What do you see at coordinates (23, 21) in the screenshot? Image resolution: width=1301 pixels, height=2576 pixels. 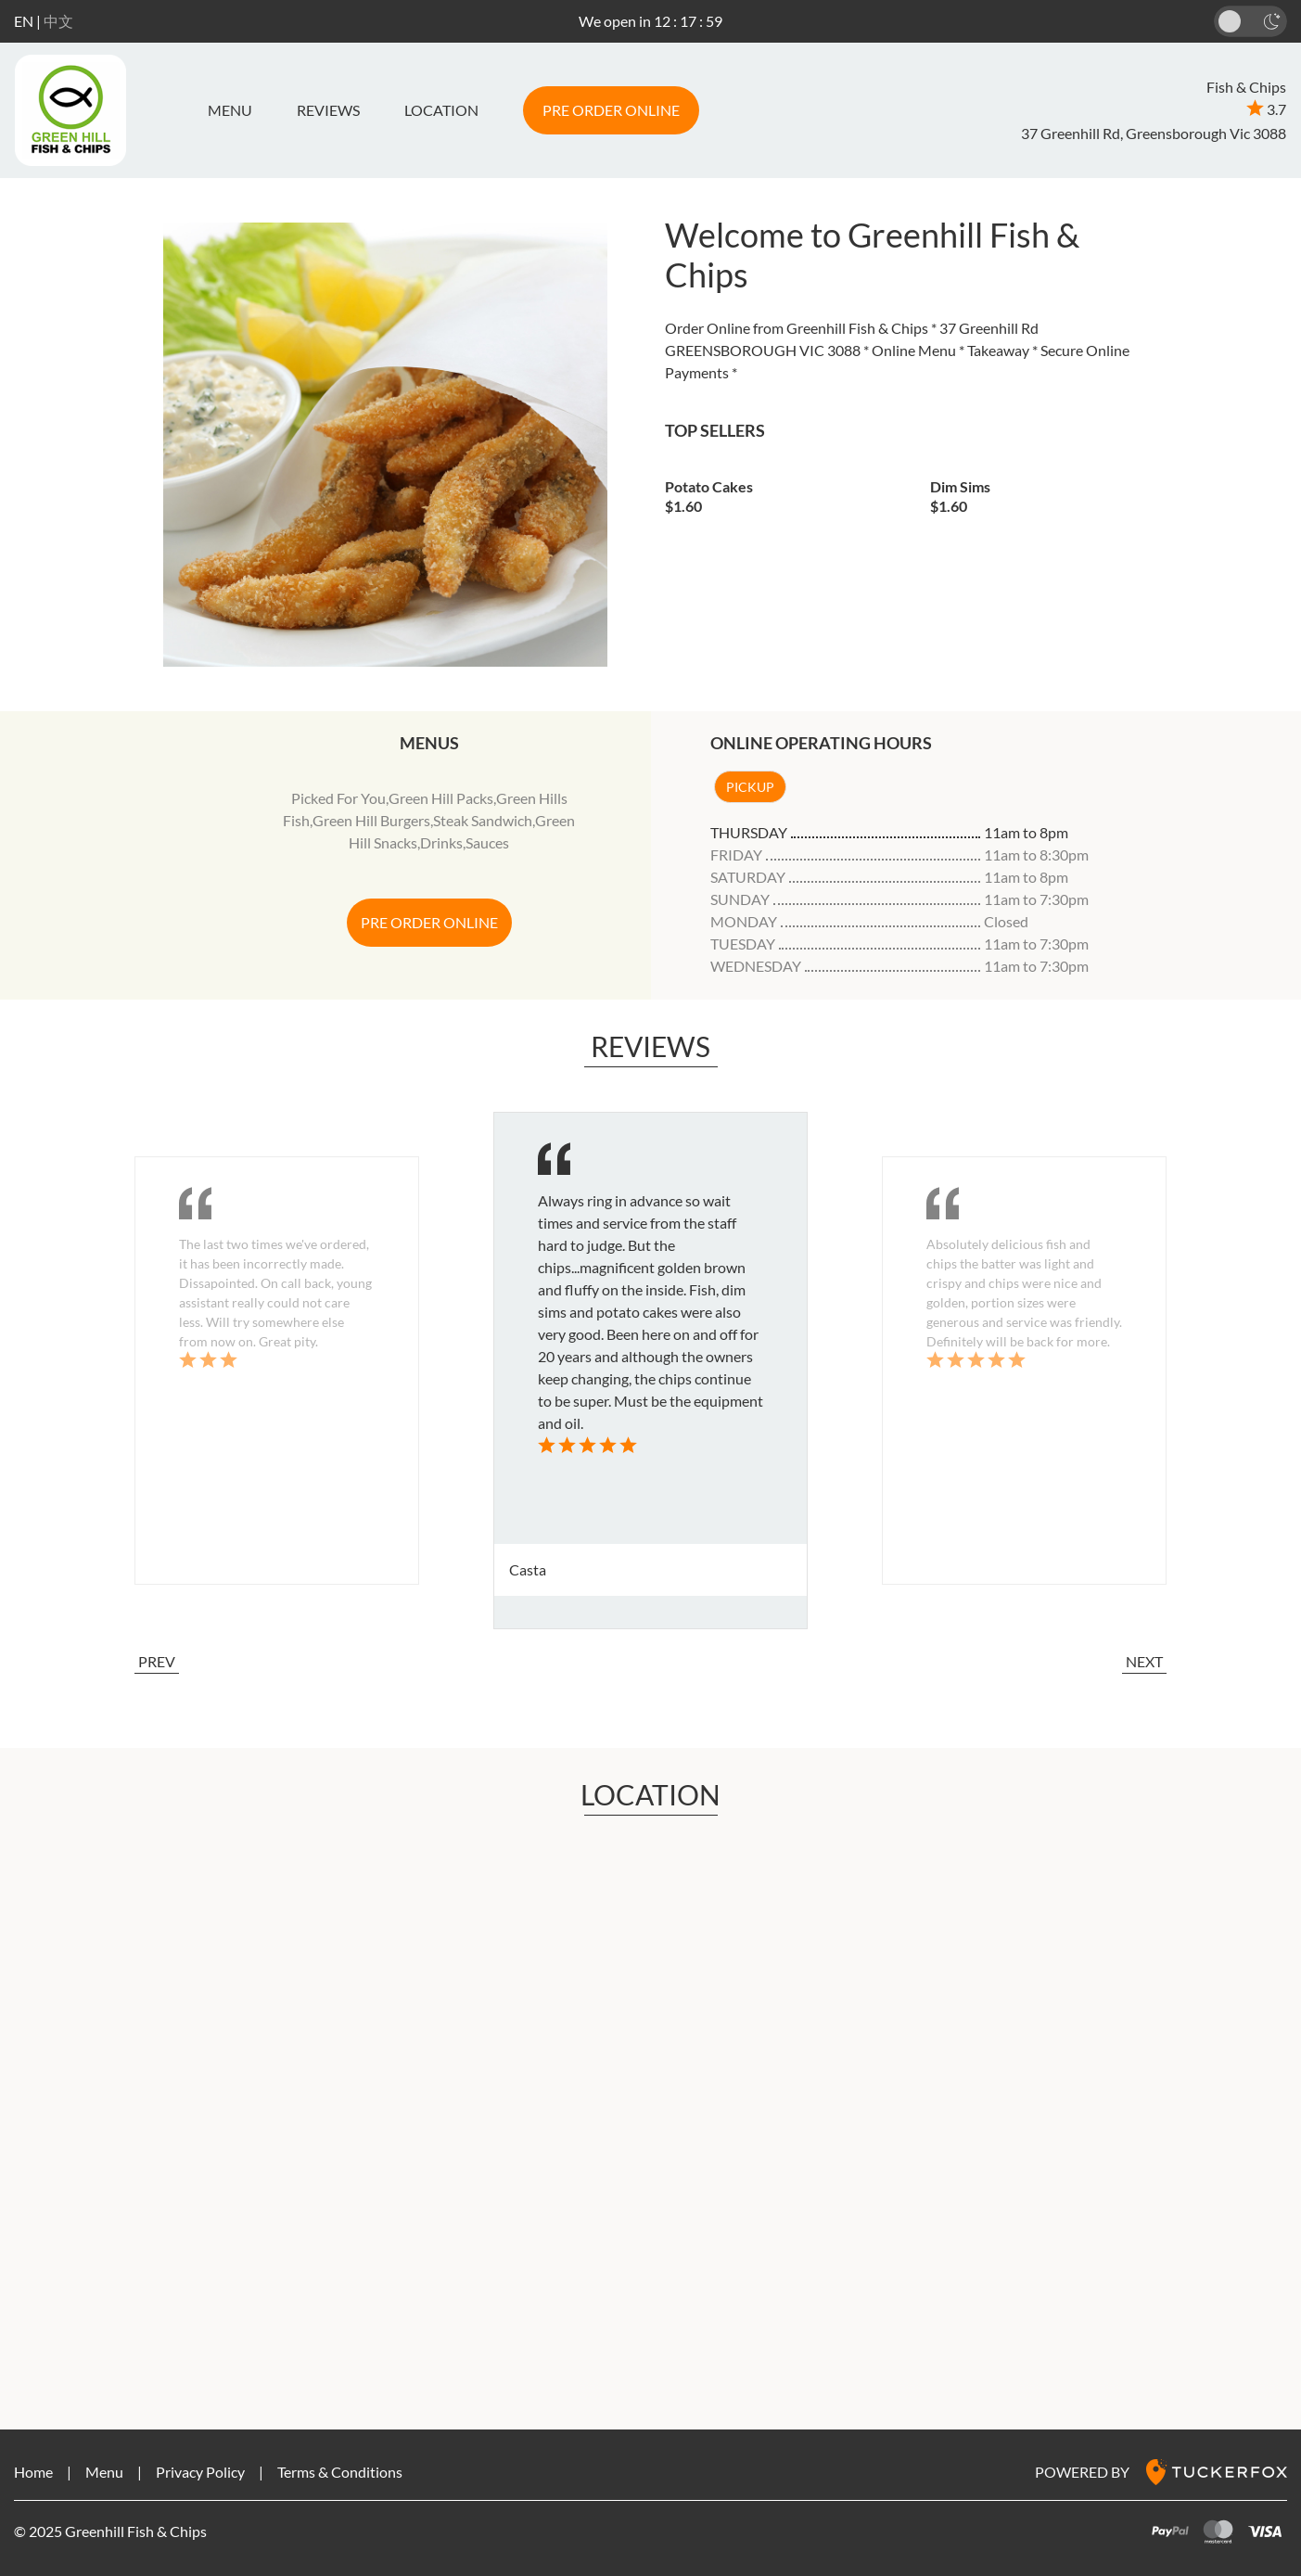 I see `EN` at bounding box center [23, 21].